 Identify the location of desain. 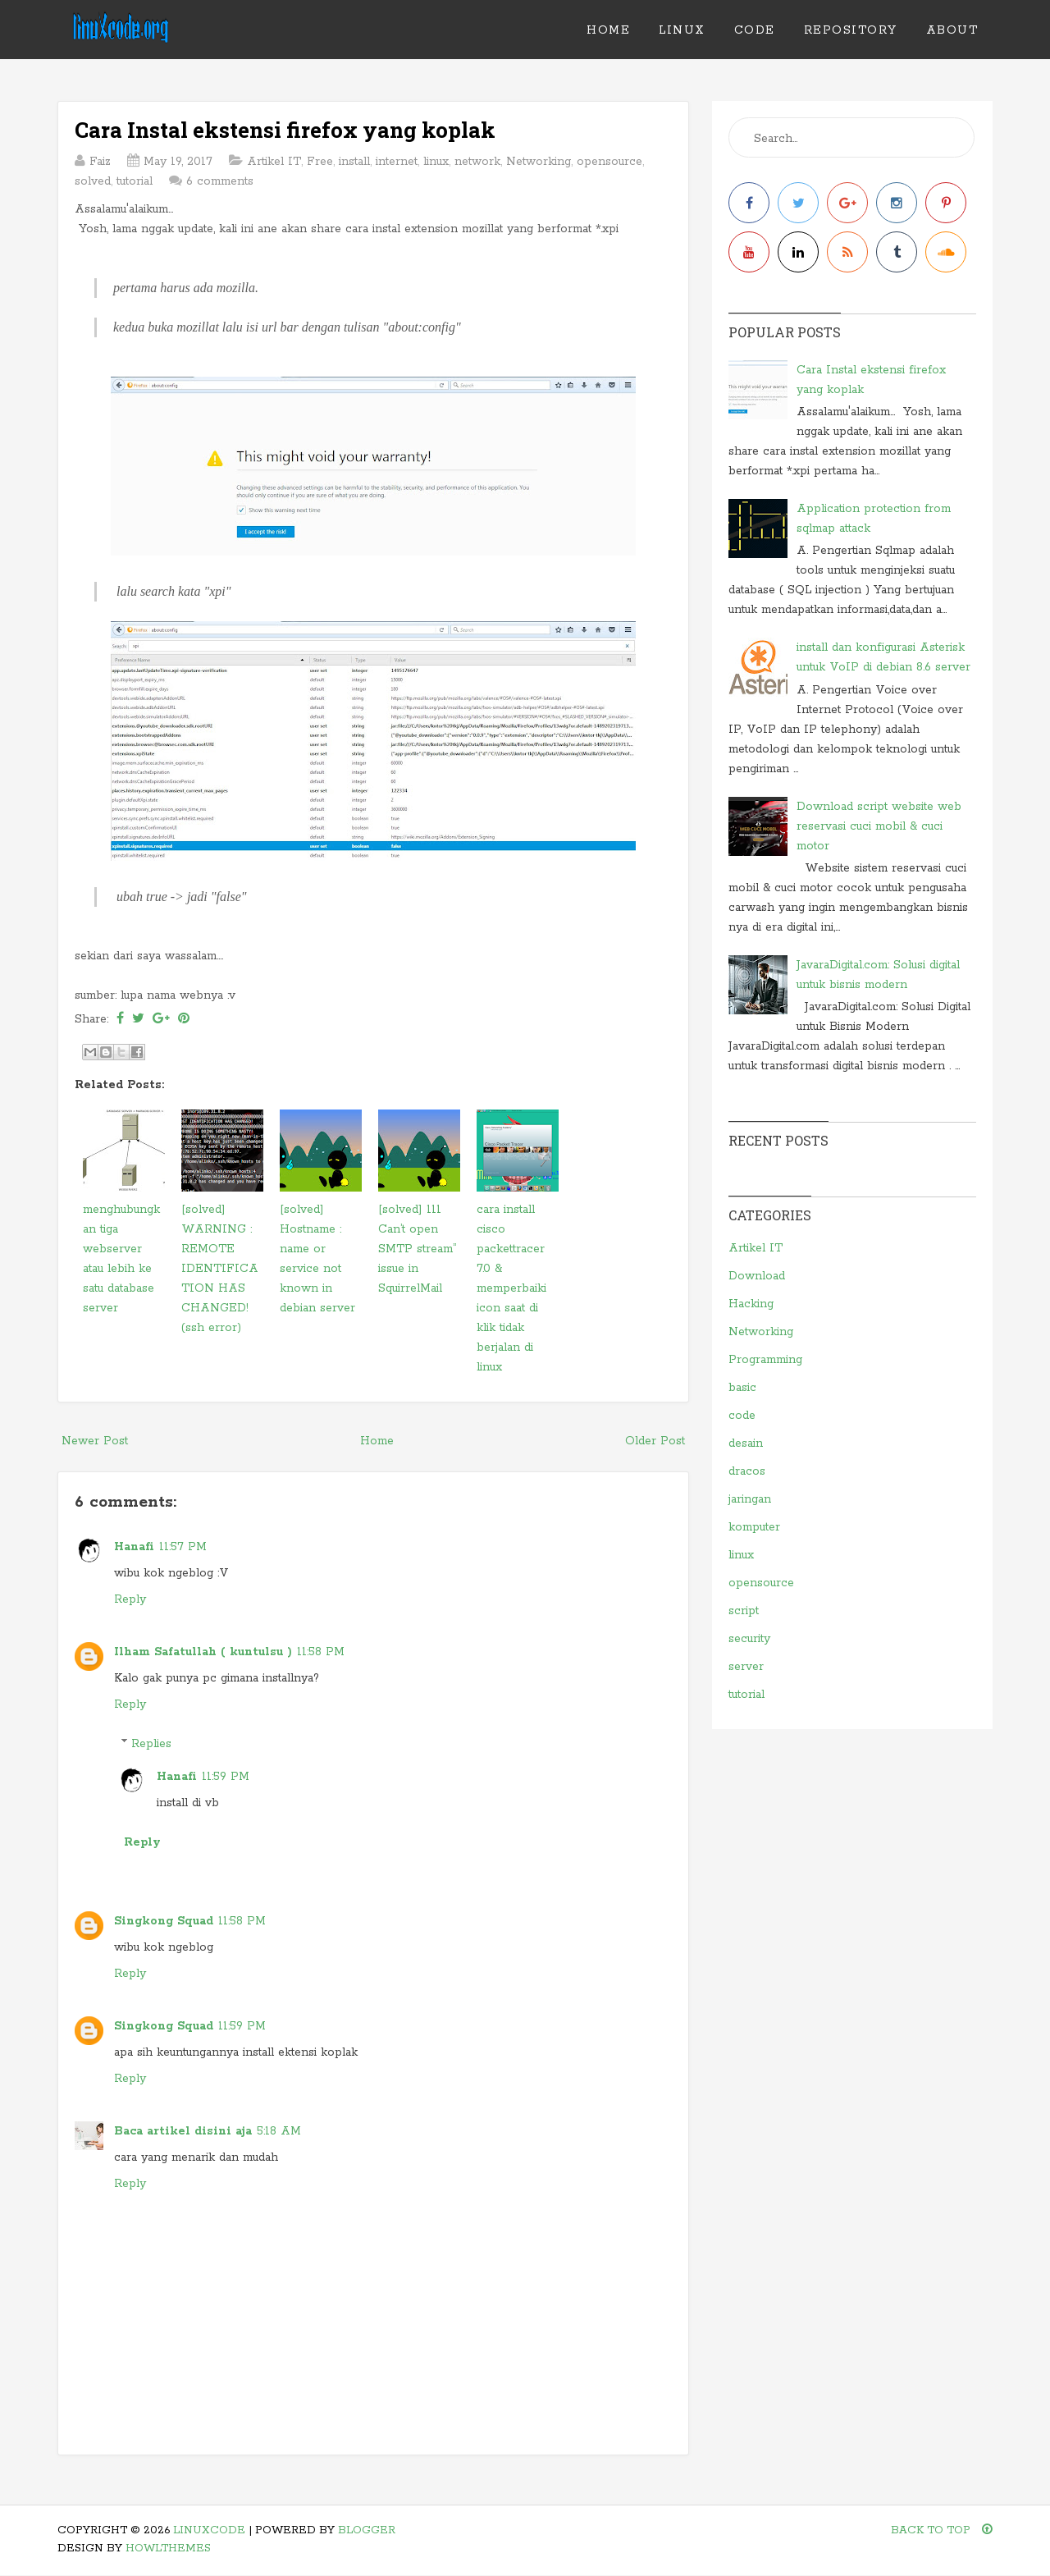
(745, 1443).